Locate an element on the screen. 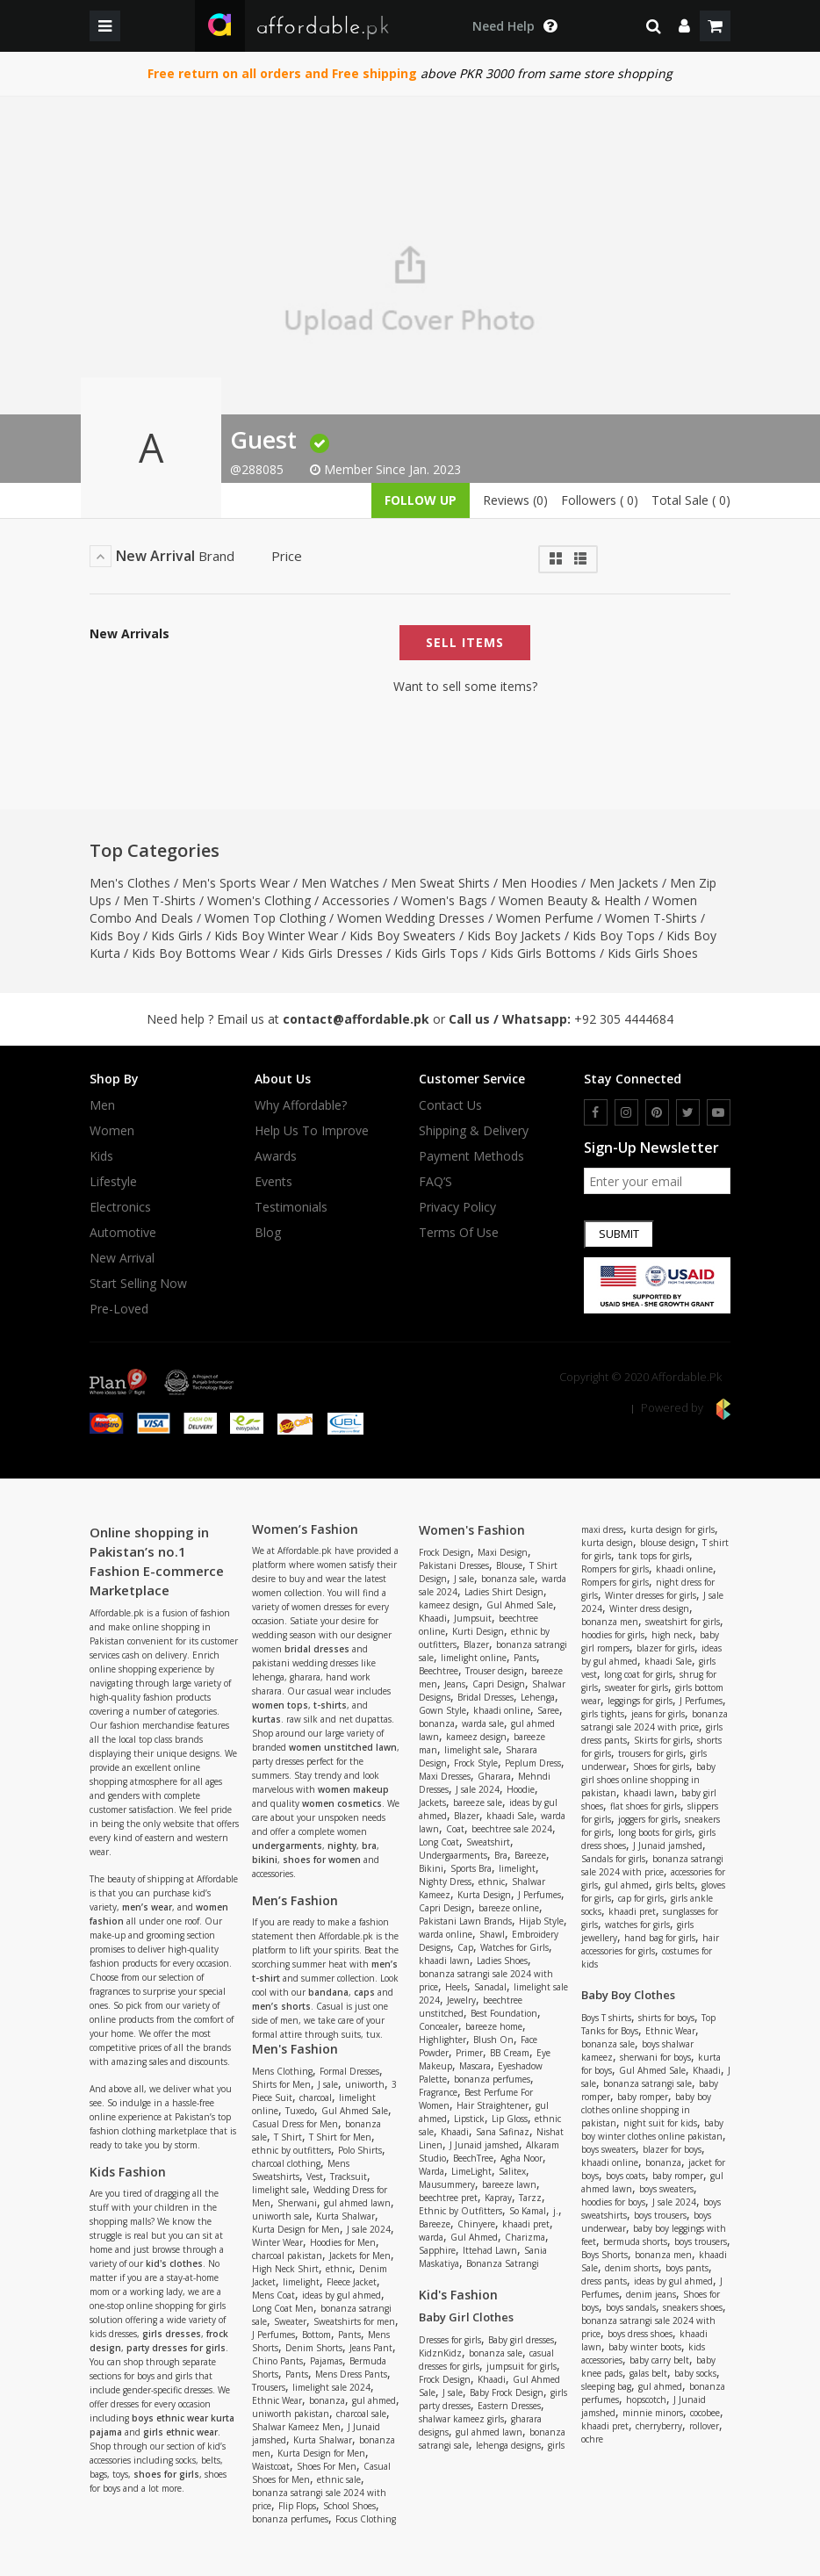 Image resolution: width=820 pixels, height=2576 pixels. baby socks is located at coordinates (695, 2373).